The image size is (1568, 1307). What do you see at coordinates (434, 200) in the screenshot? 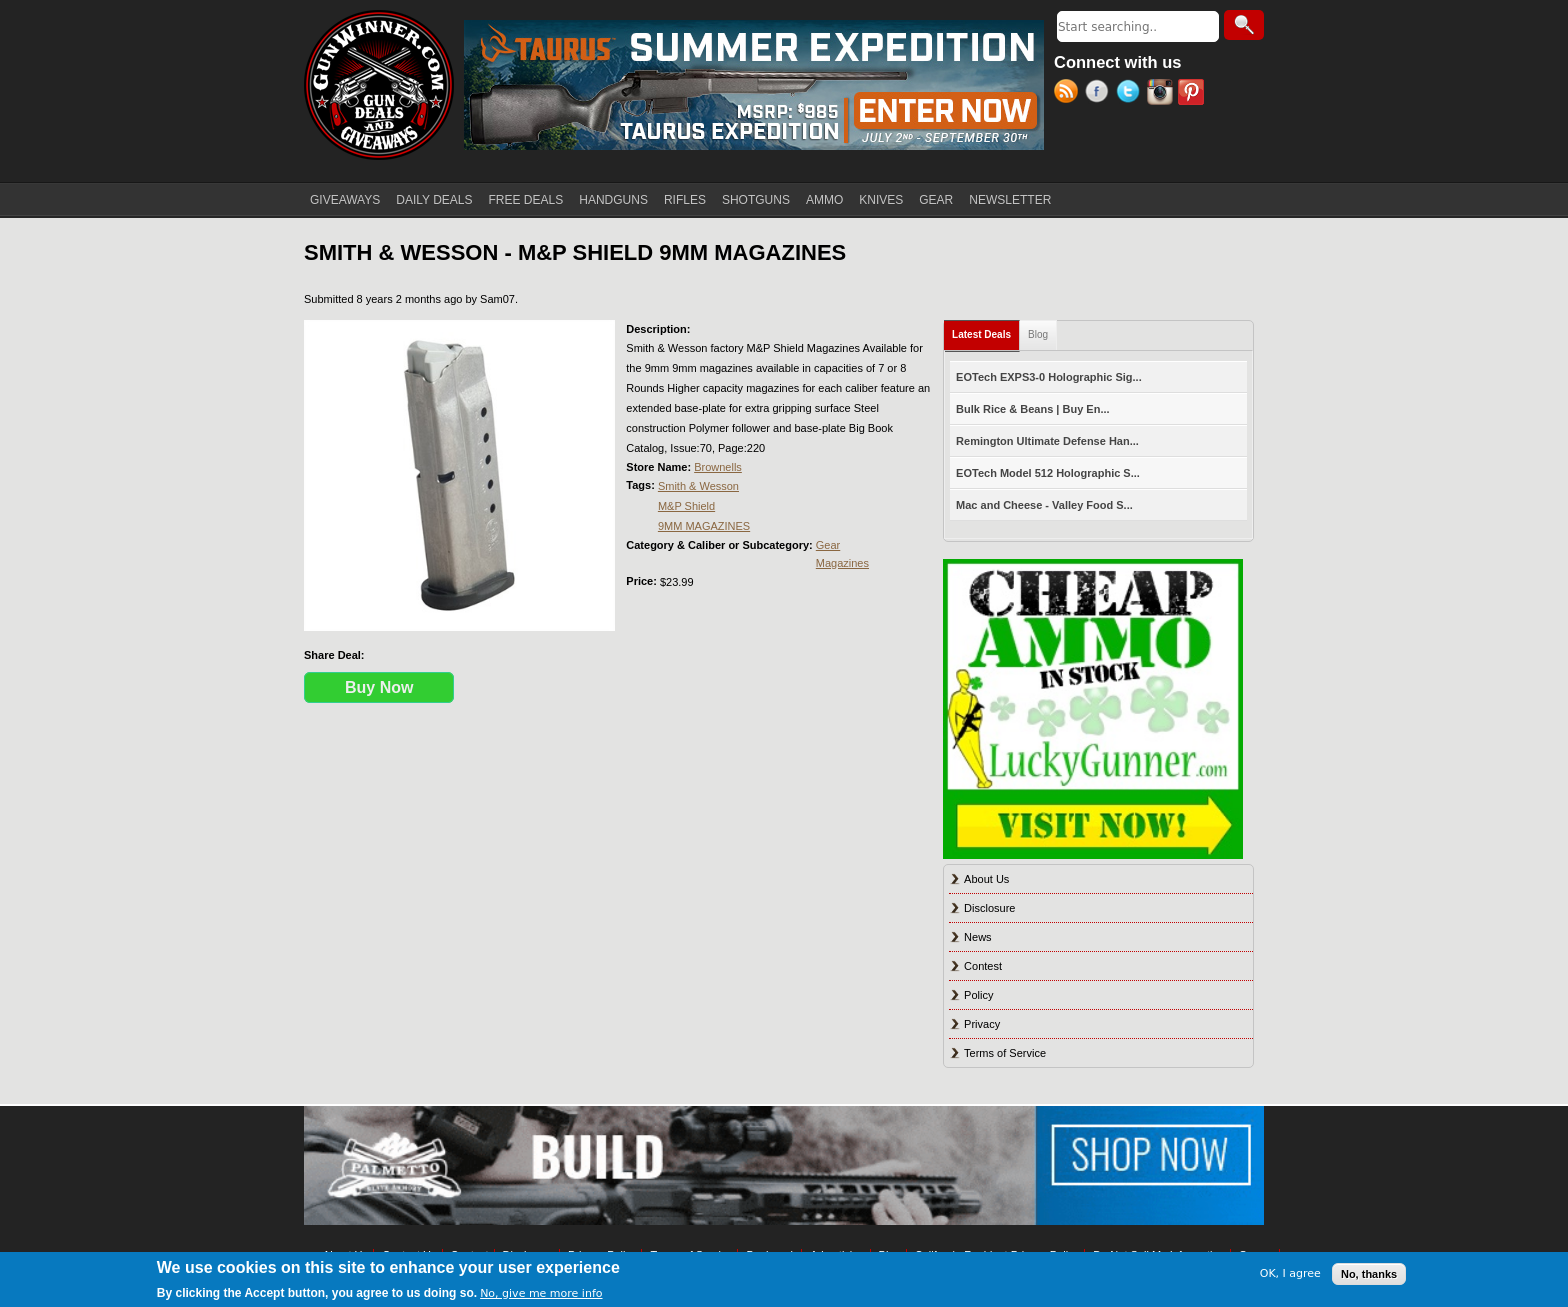
I see `DAILY DEALS` at bounding box center [434, 200].